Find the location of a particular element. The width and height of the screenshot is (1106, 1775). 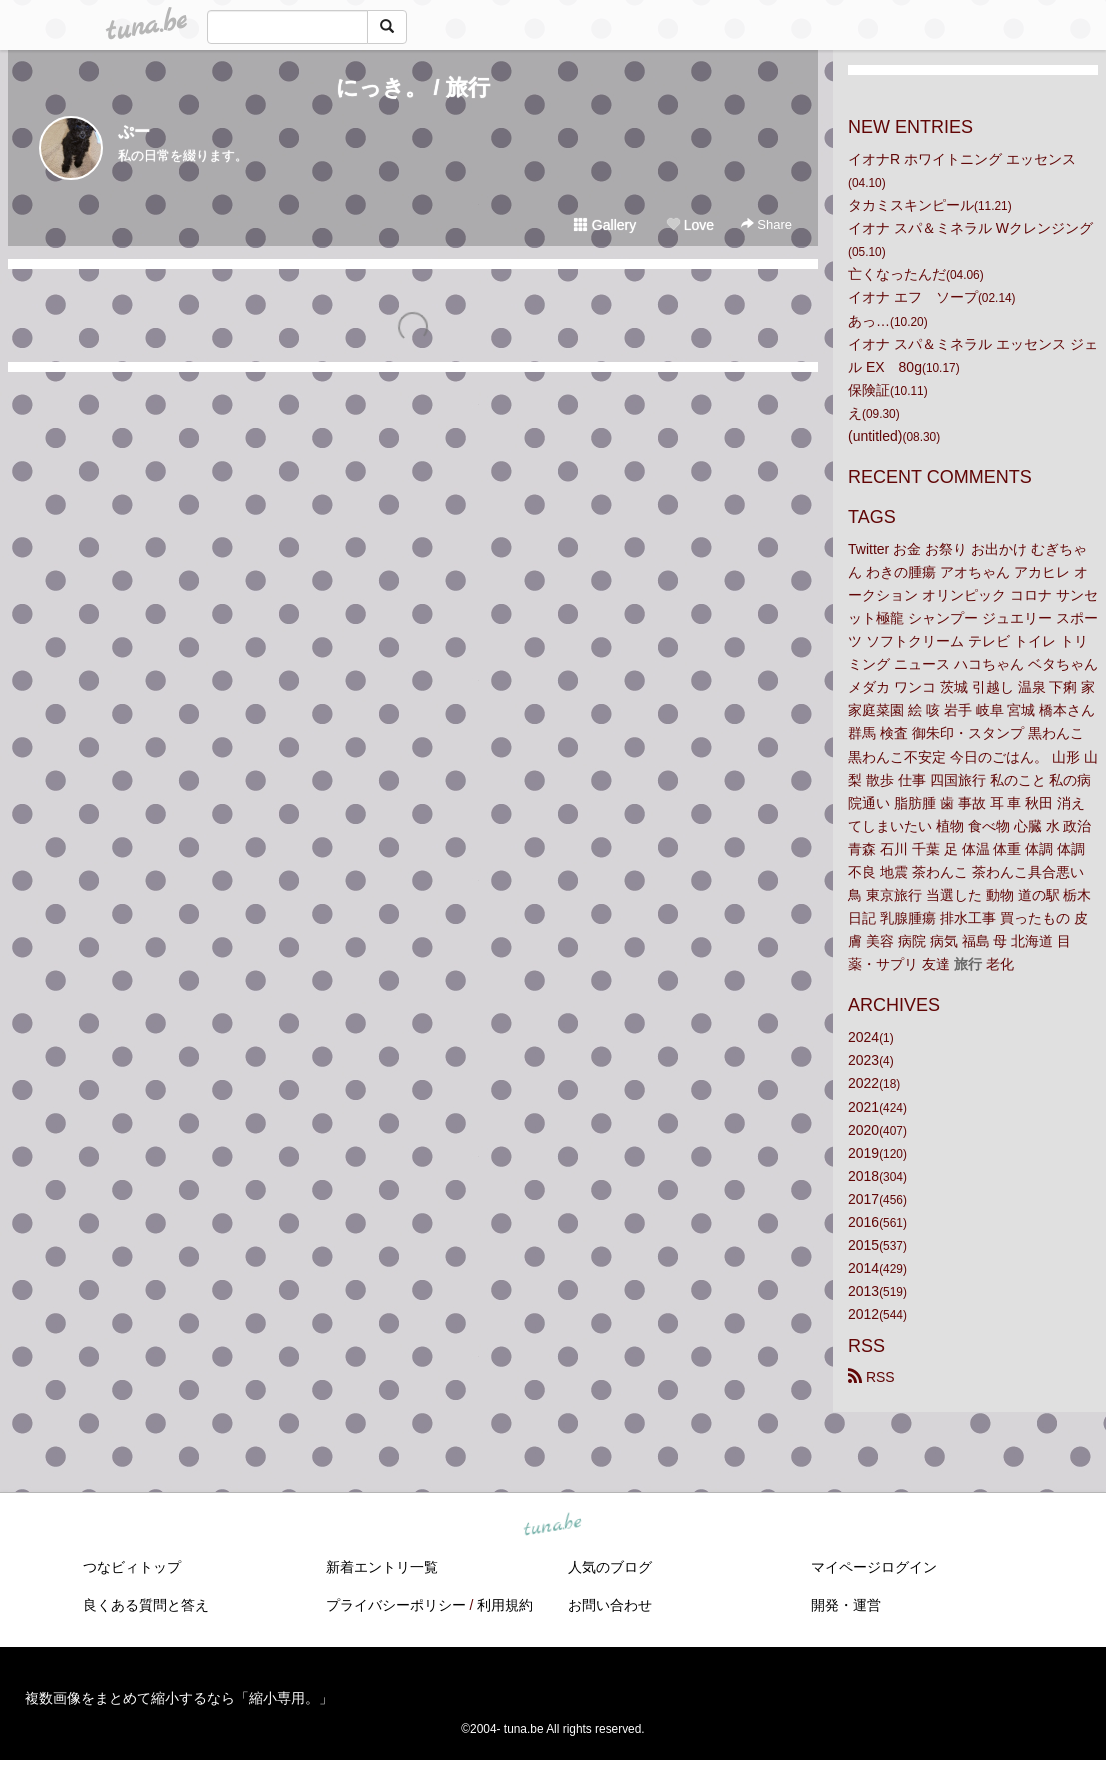

2016 is located at coordinates (863, 1222).